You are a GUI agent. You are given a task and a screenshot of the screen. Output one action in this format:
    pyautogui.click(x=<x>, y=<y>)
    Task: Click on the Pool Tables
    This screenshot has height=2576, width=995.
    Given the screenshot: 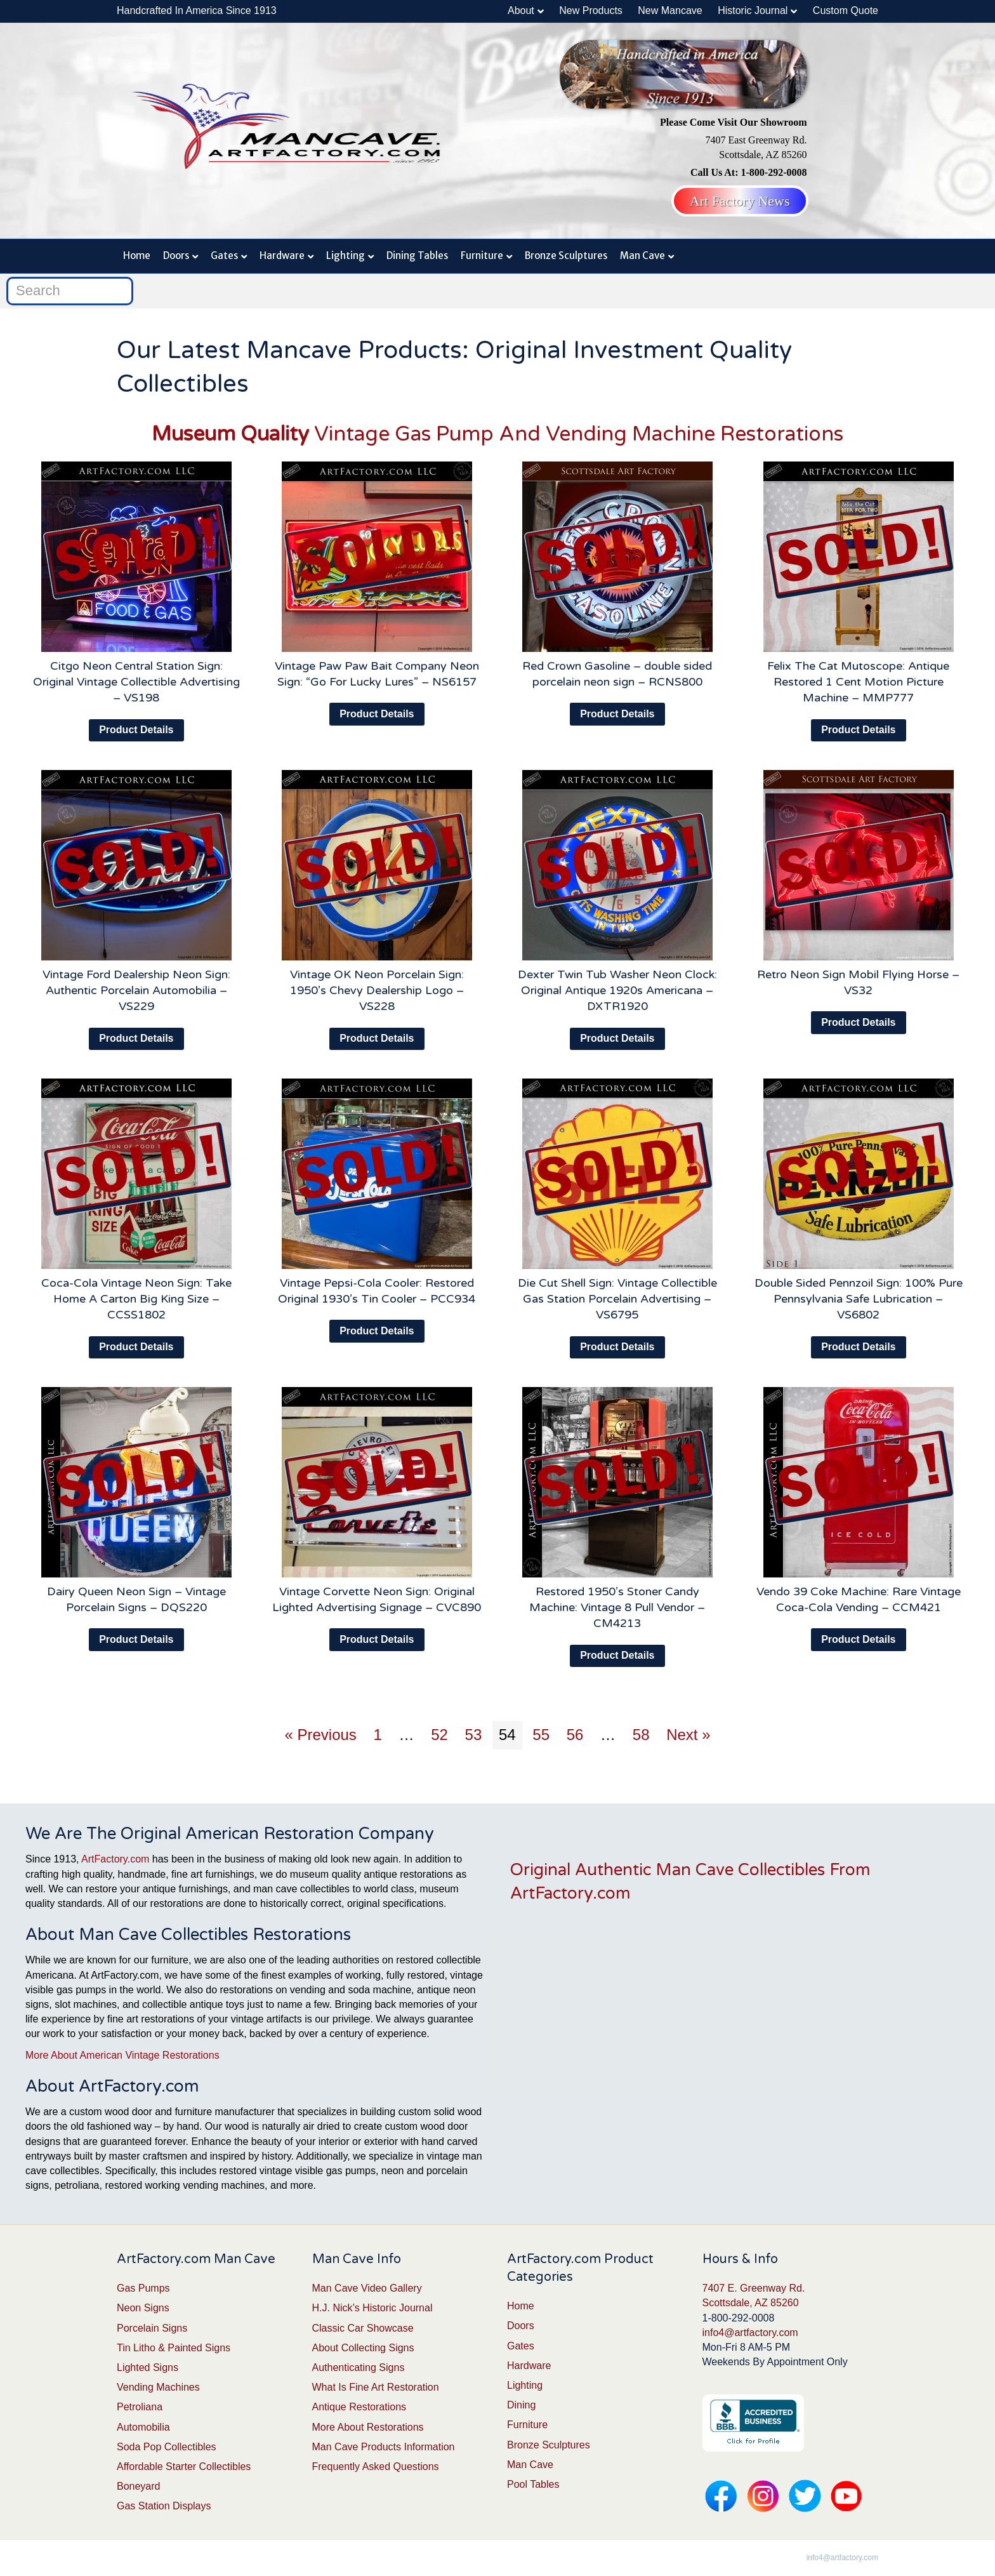 What is the action you would take?
    pyautogui.click(x=533, y=2484)
    